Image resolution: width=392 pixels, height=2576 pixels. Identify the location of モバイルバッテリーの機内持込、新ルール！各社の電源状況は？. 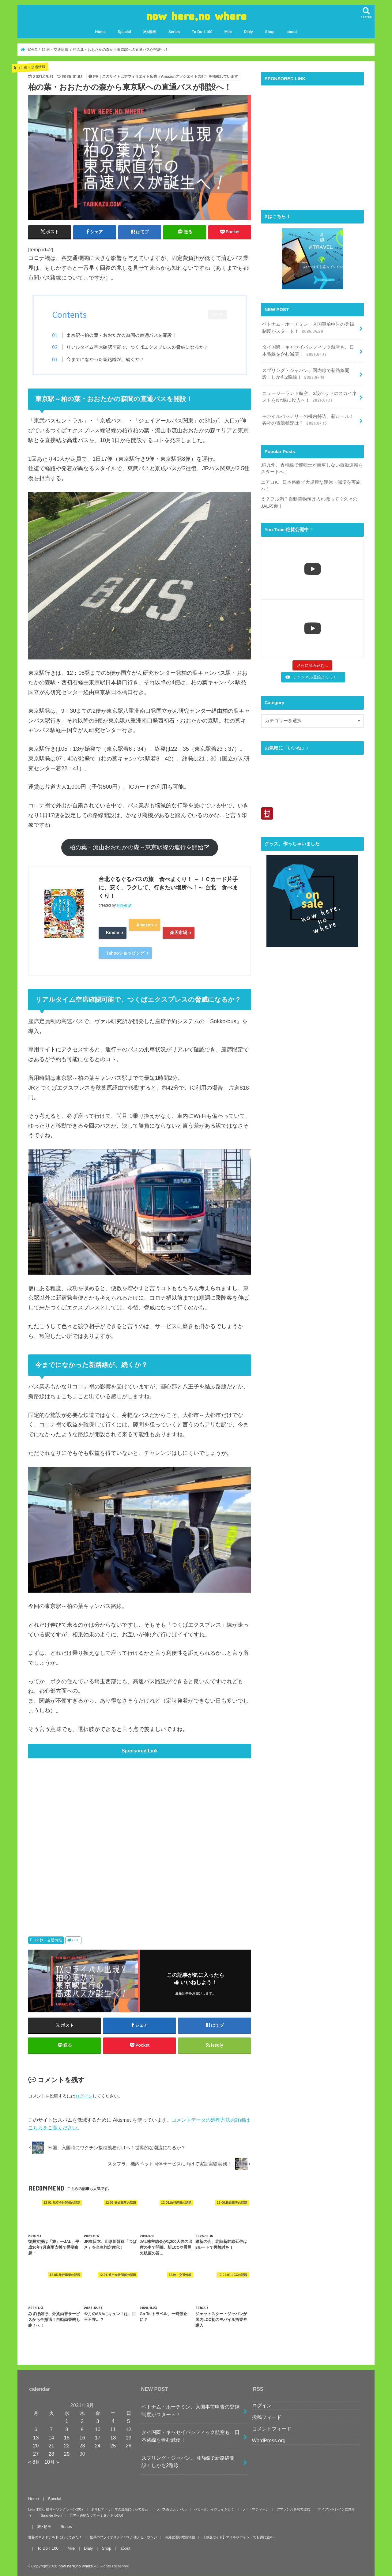
(308, 420).